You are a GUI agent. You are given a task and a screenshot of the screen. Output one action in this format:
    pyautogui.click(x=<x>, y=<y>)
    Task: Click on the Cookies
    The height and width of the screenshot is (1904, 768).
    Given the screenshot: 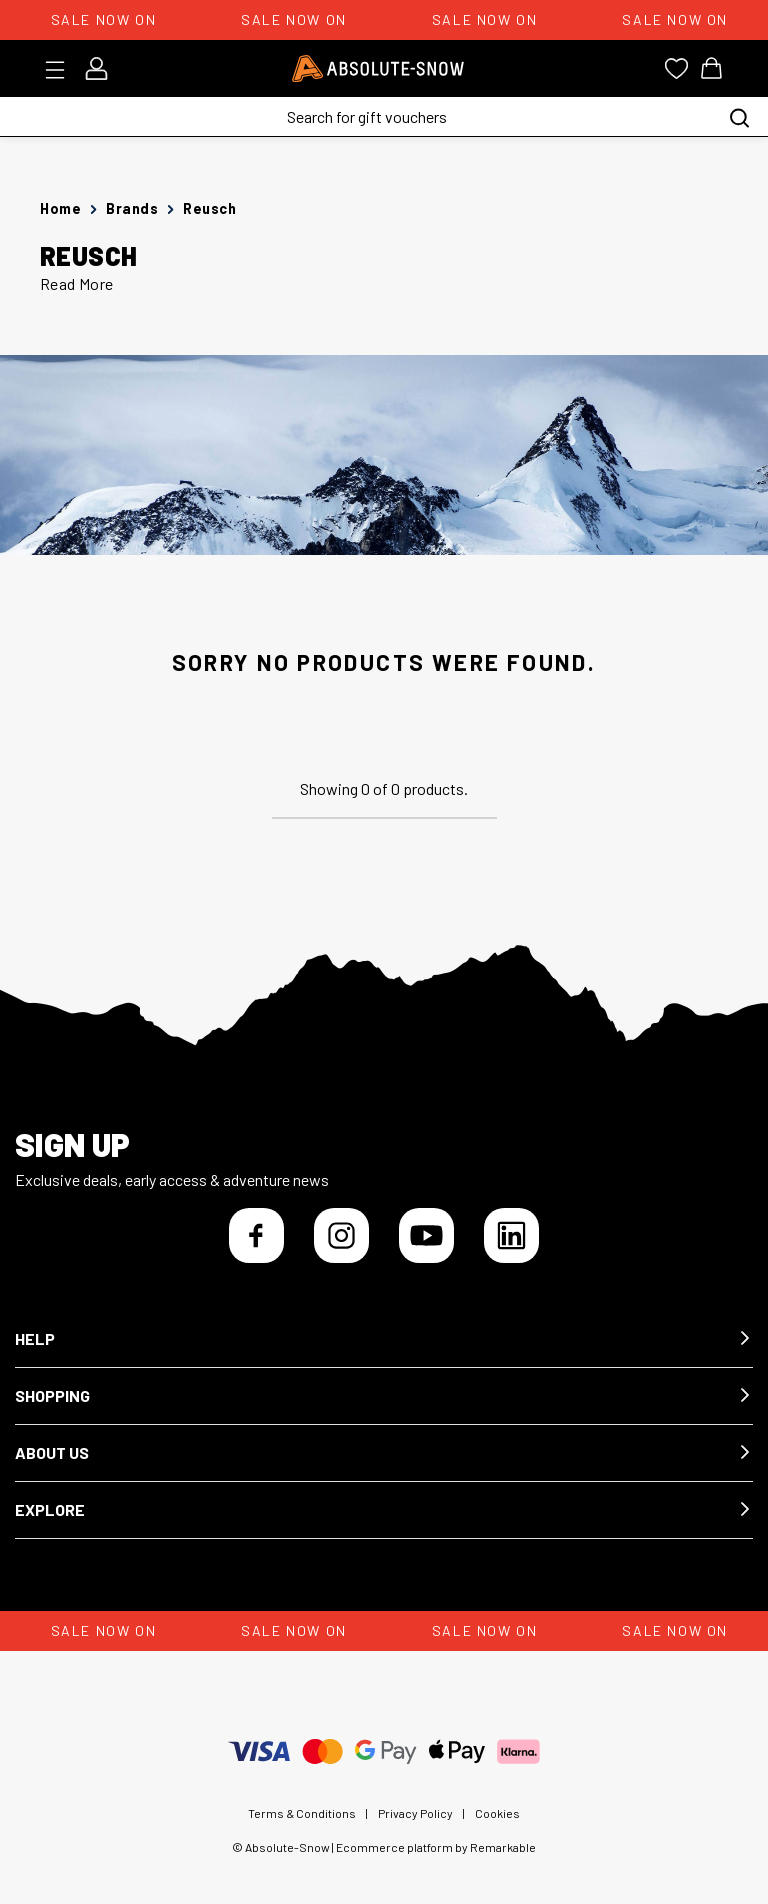 What is the action you would take?
    pyautogui.click(x=497, y=1813)
    